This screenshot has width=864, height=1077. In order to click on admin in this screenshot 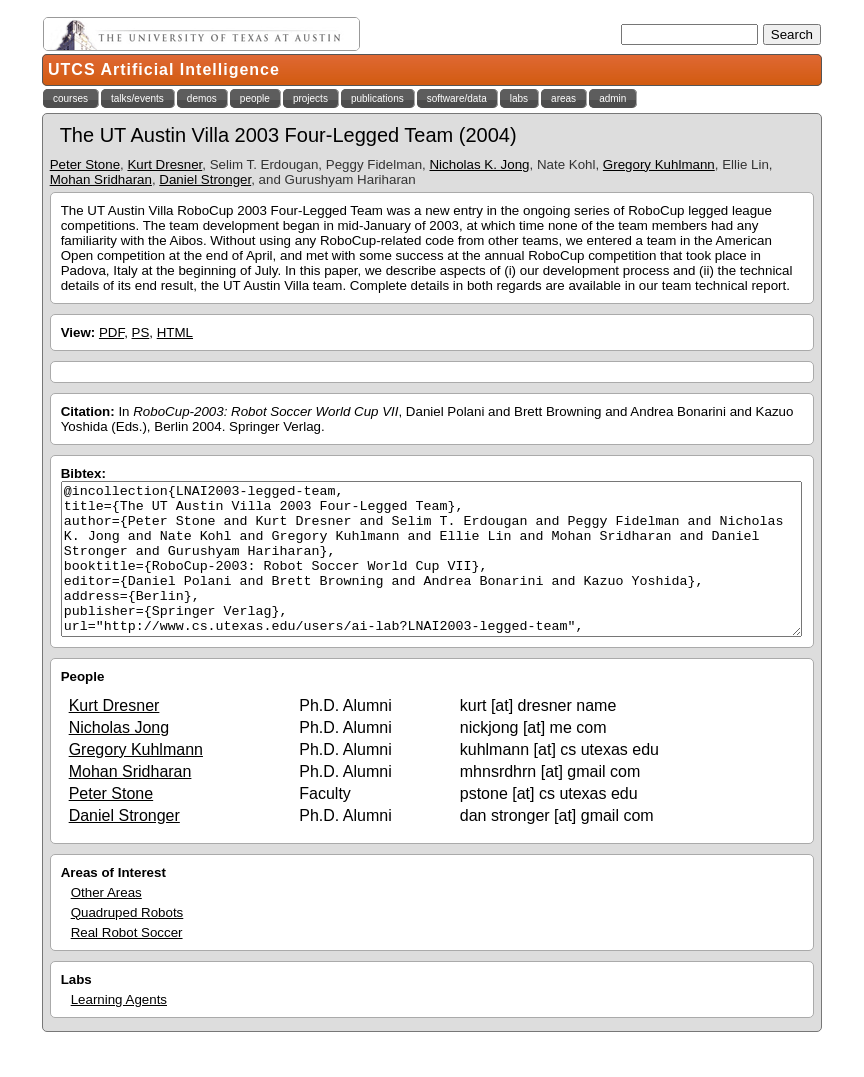, I will do `click(612, 98)`.